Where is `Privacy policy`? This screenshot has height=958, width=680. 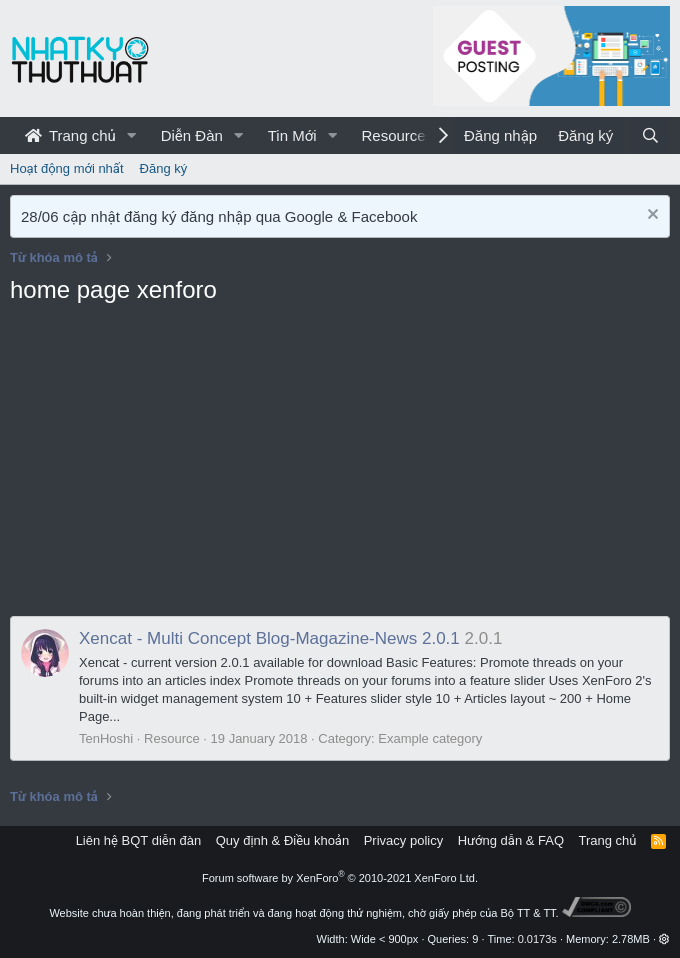
Privacy policy is located at coordinates (403, 840).